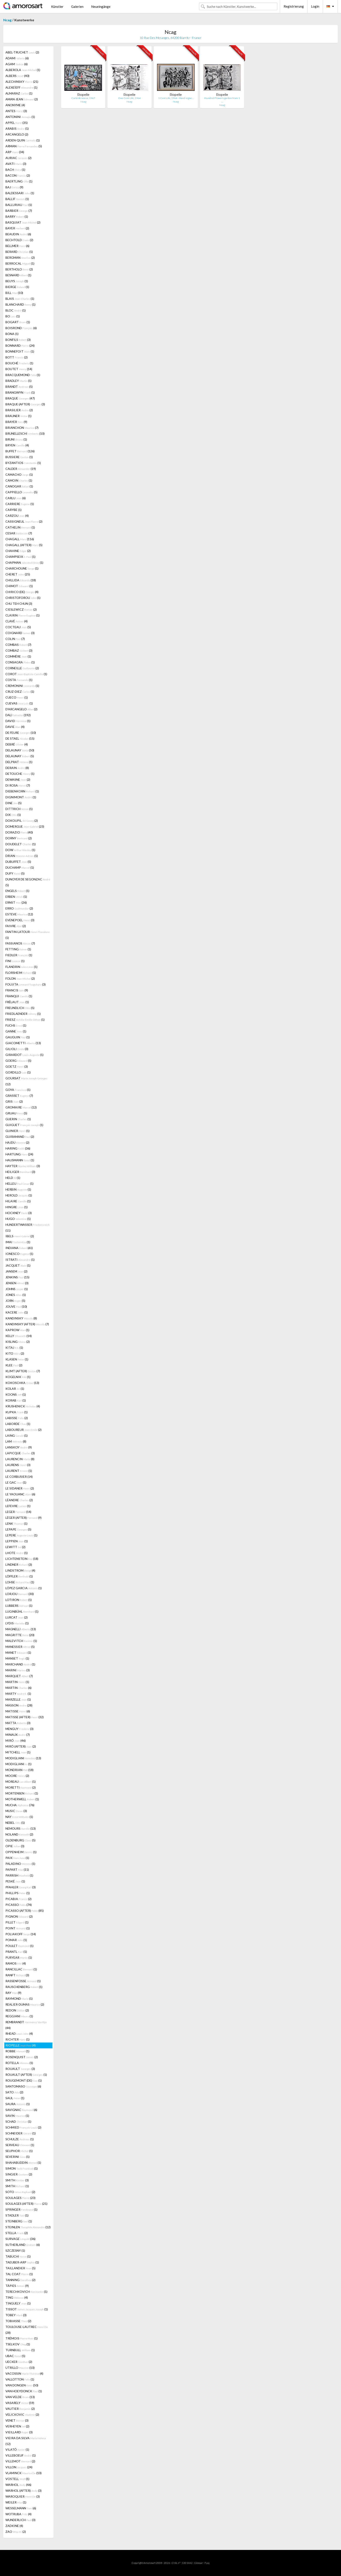 The width and height of the screenshot is (341, 2576). Describe the element at coordinates (18, 158) in the screenshot. I see `AURIAC (2)` at that location.